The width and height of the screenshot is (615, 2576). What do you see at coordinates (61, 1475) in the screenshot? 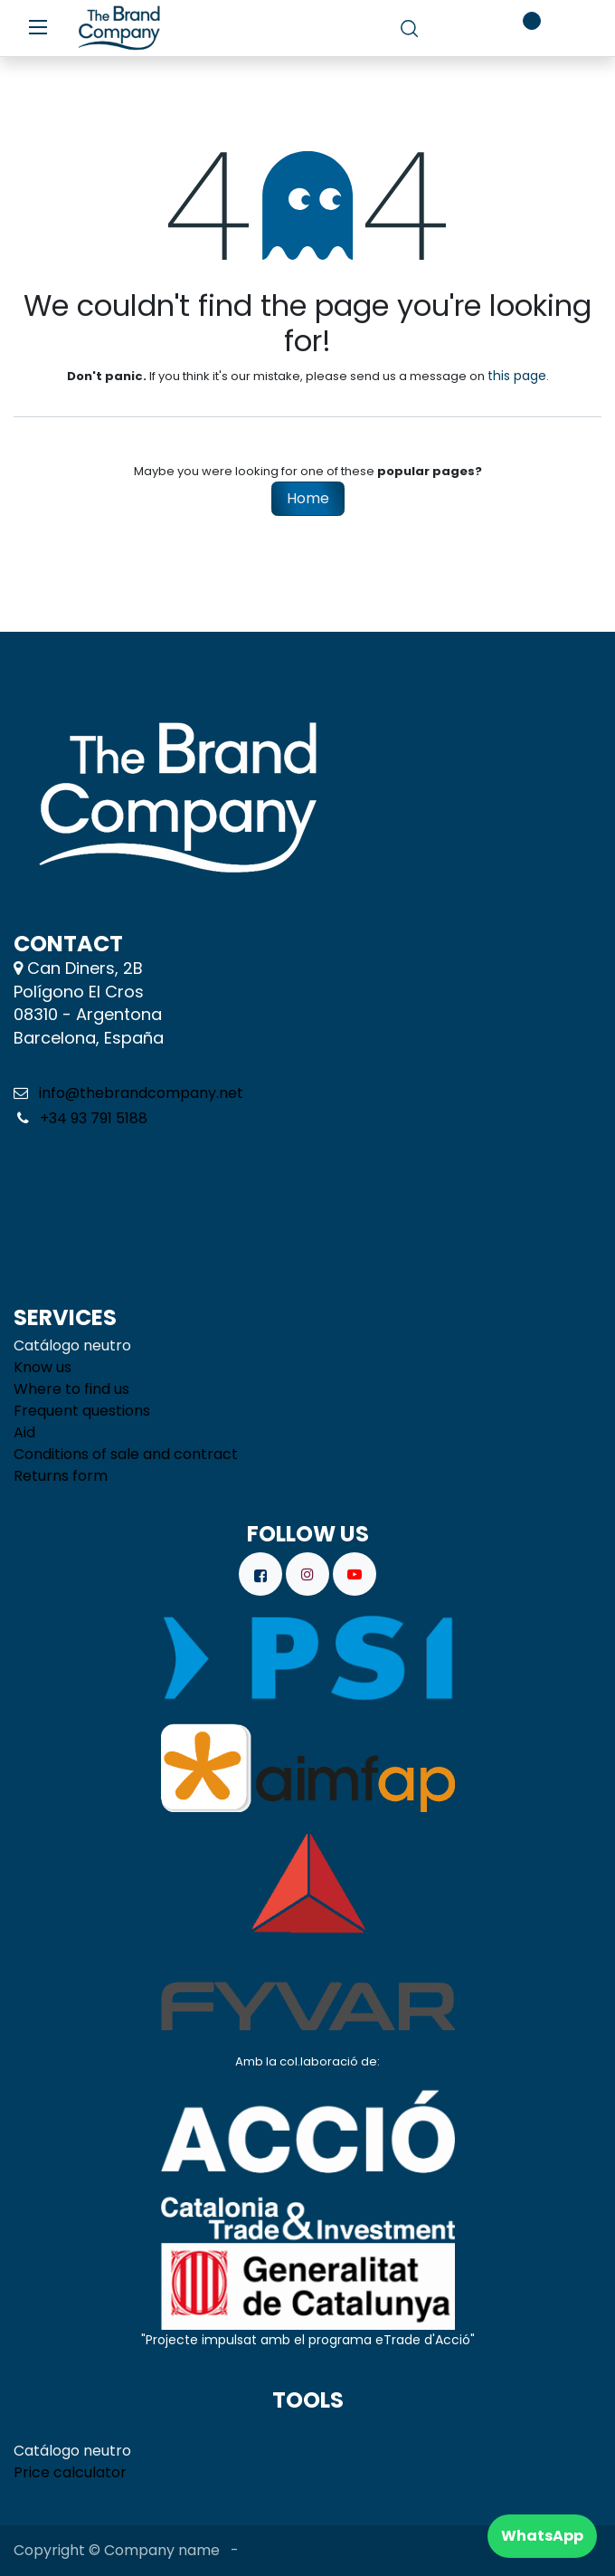
I see `Returns form` at bounding box center [61, 1475].